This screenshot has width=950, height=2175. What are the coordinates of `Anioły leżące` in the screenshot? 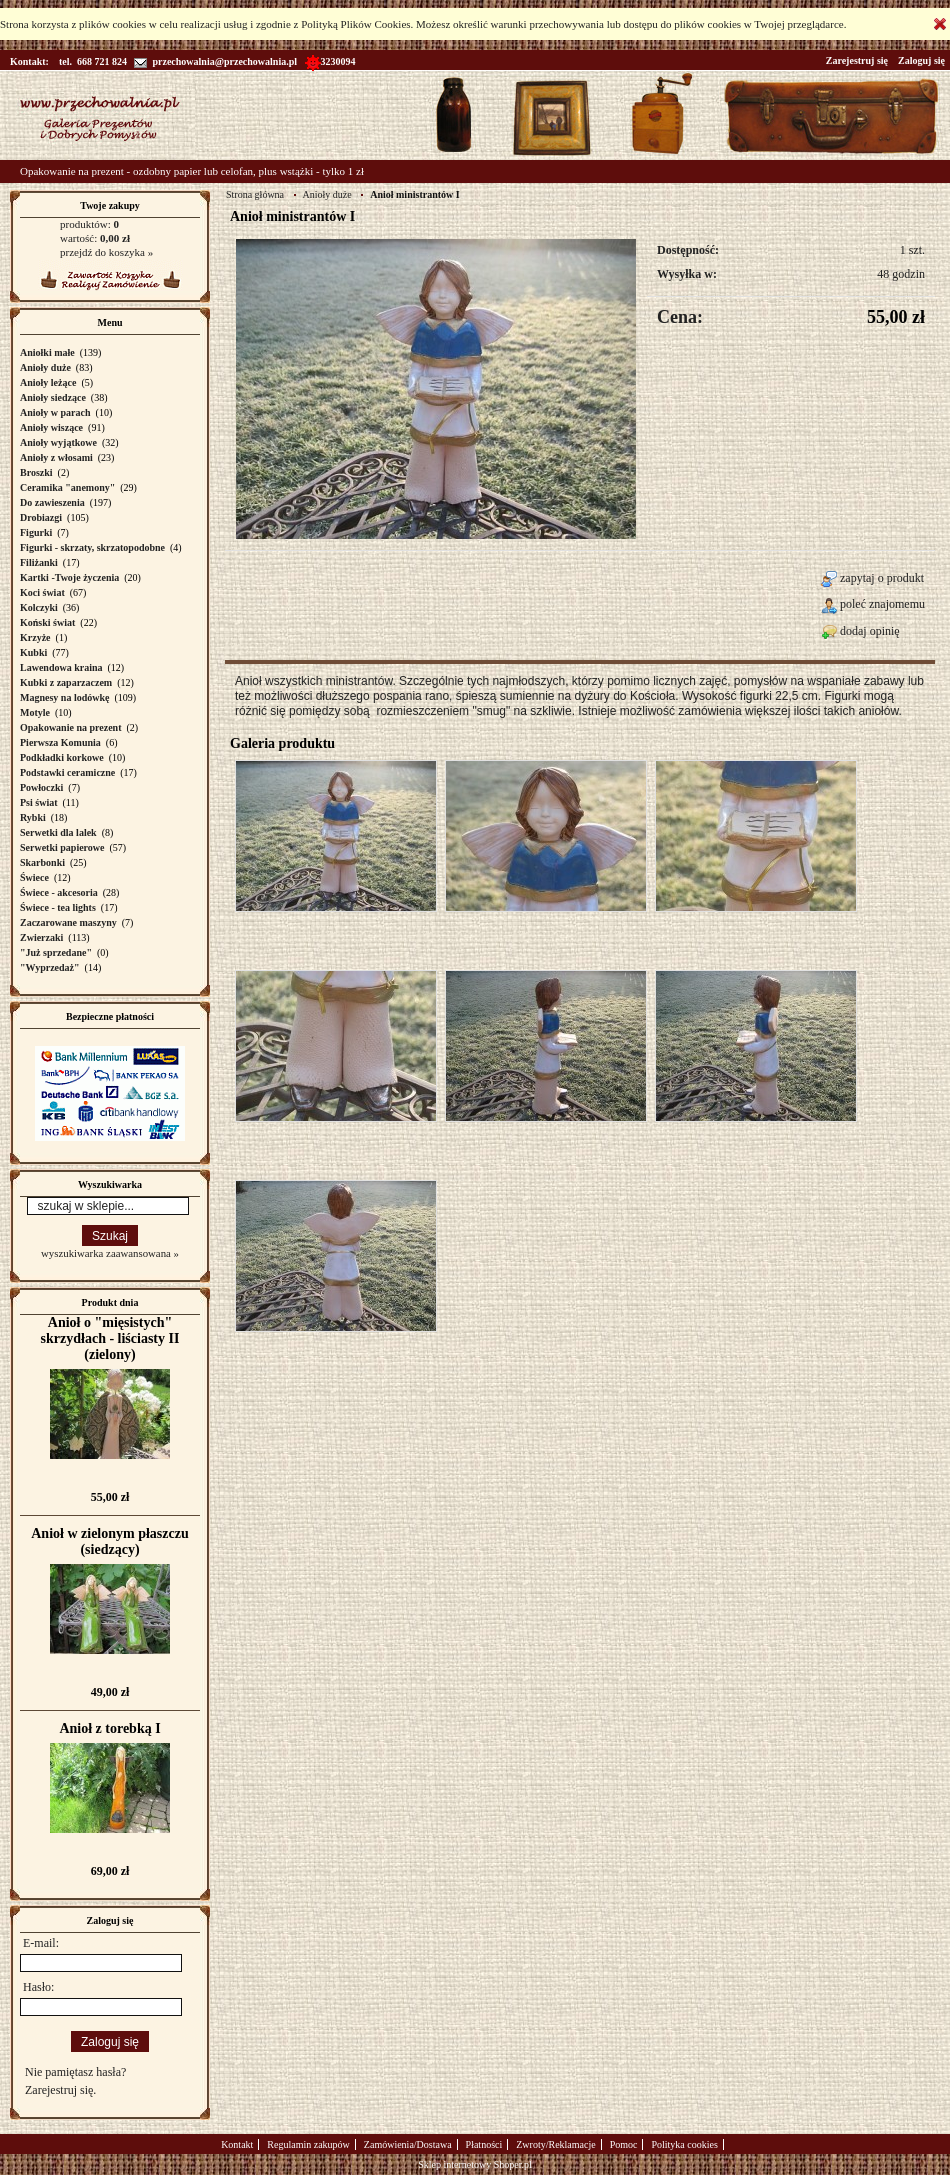 It's located at (48, 382).